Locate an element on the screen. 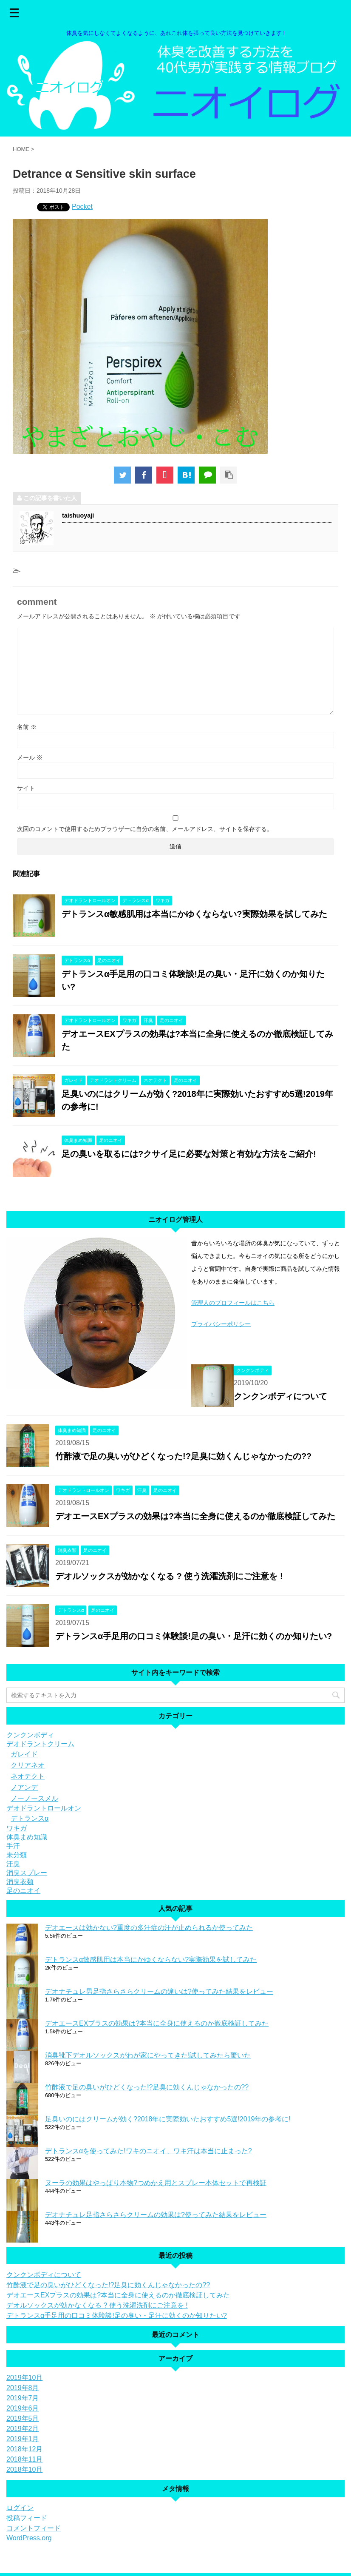 The width and height of the screenshot is (351, 2576). デオエースは効かない?重度の多汗症の汗が止められるか使ってみた is located at coordinates (149, 1927).